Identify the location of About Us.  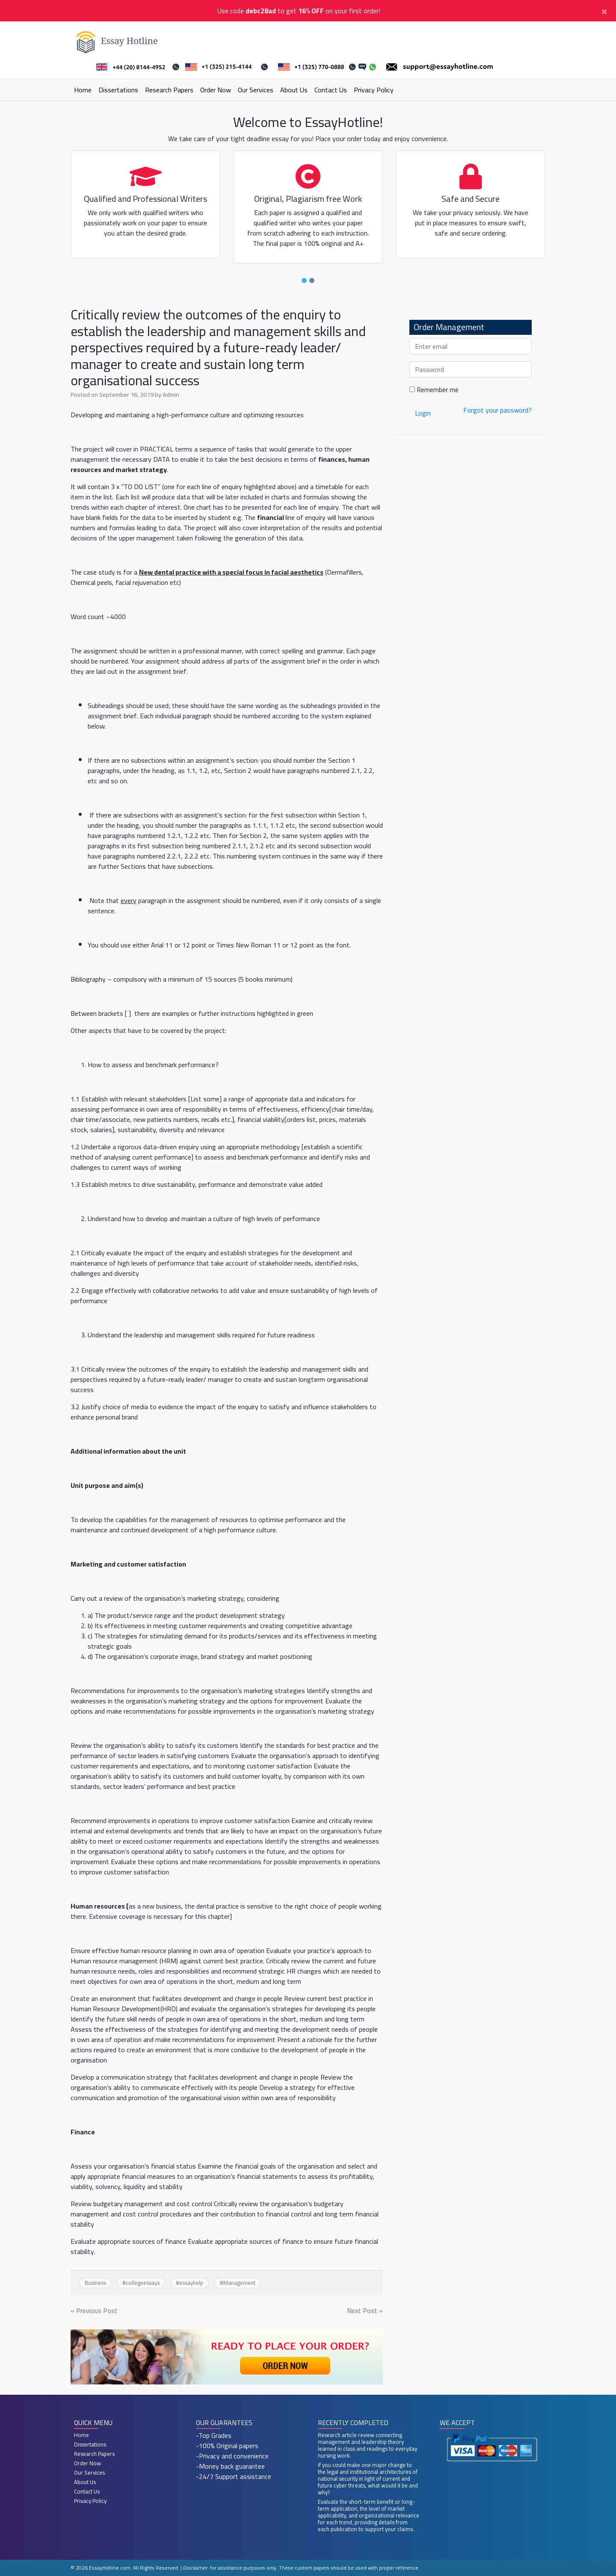
(294, 89).